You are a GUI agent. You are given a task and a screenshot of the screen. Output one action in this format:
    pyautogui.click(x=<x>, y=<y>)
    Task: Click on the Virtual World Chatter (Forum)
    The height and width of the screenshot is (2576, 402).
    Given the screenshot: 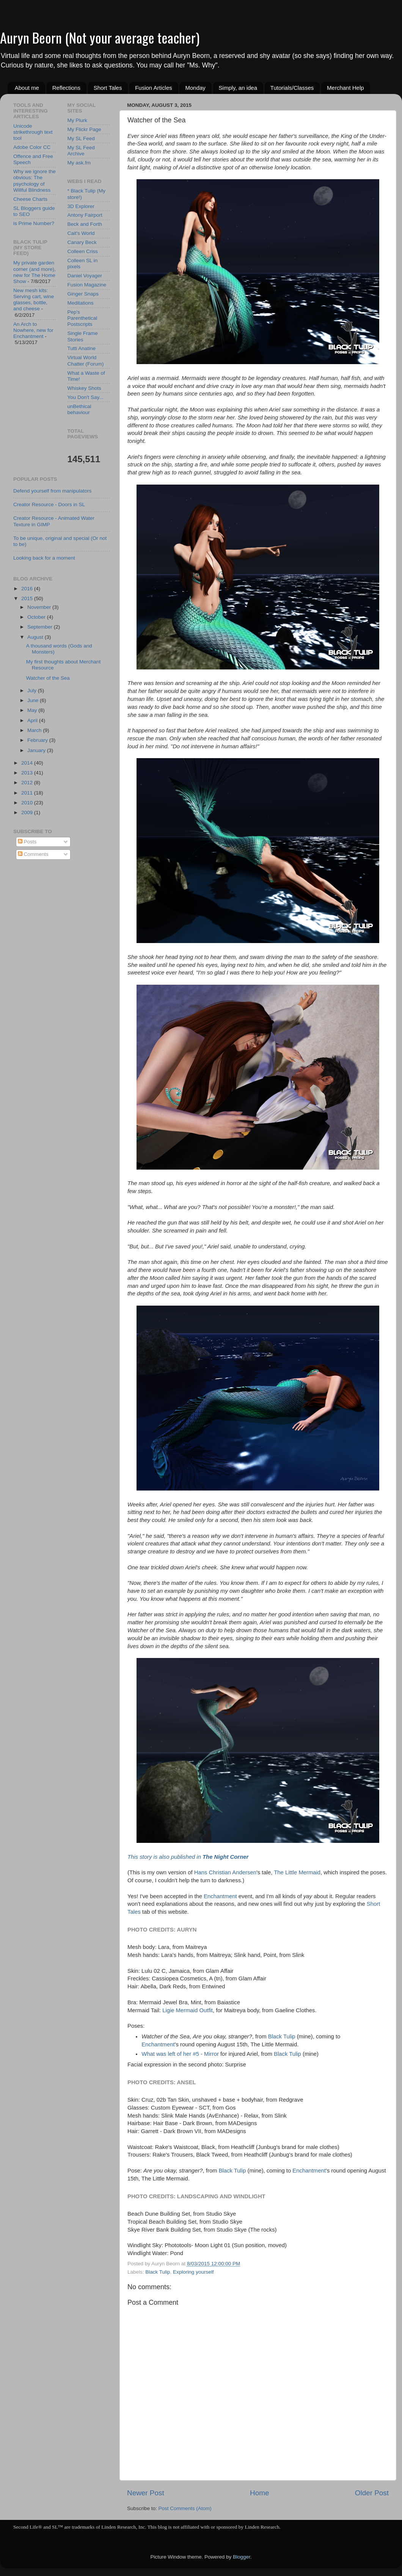 What is the action you would take?
    pyautogui.click(x=86, y=360)
    